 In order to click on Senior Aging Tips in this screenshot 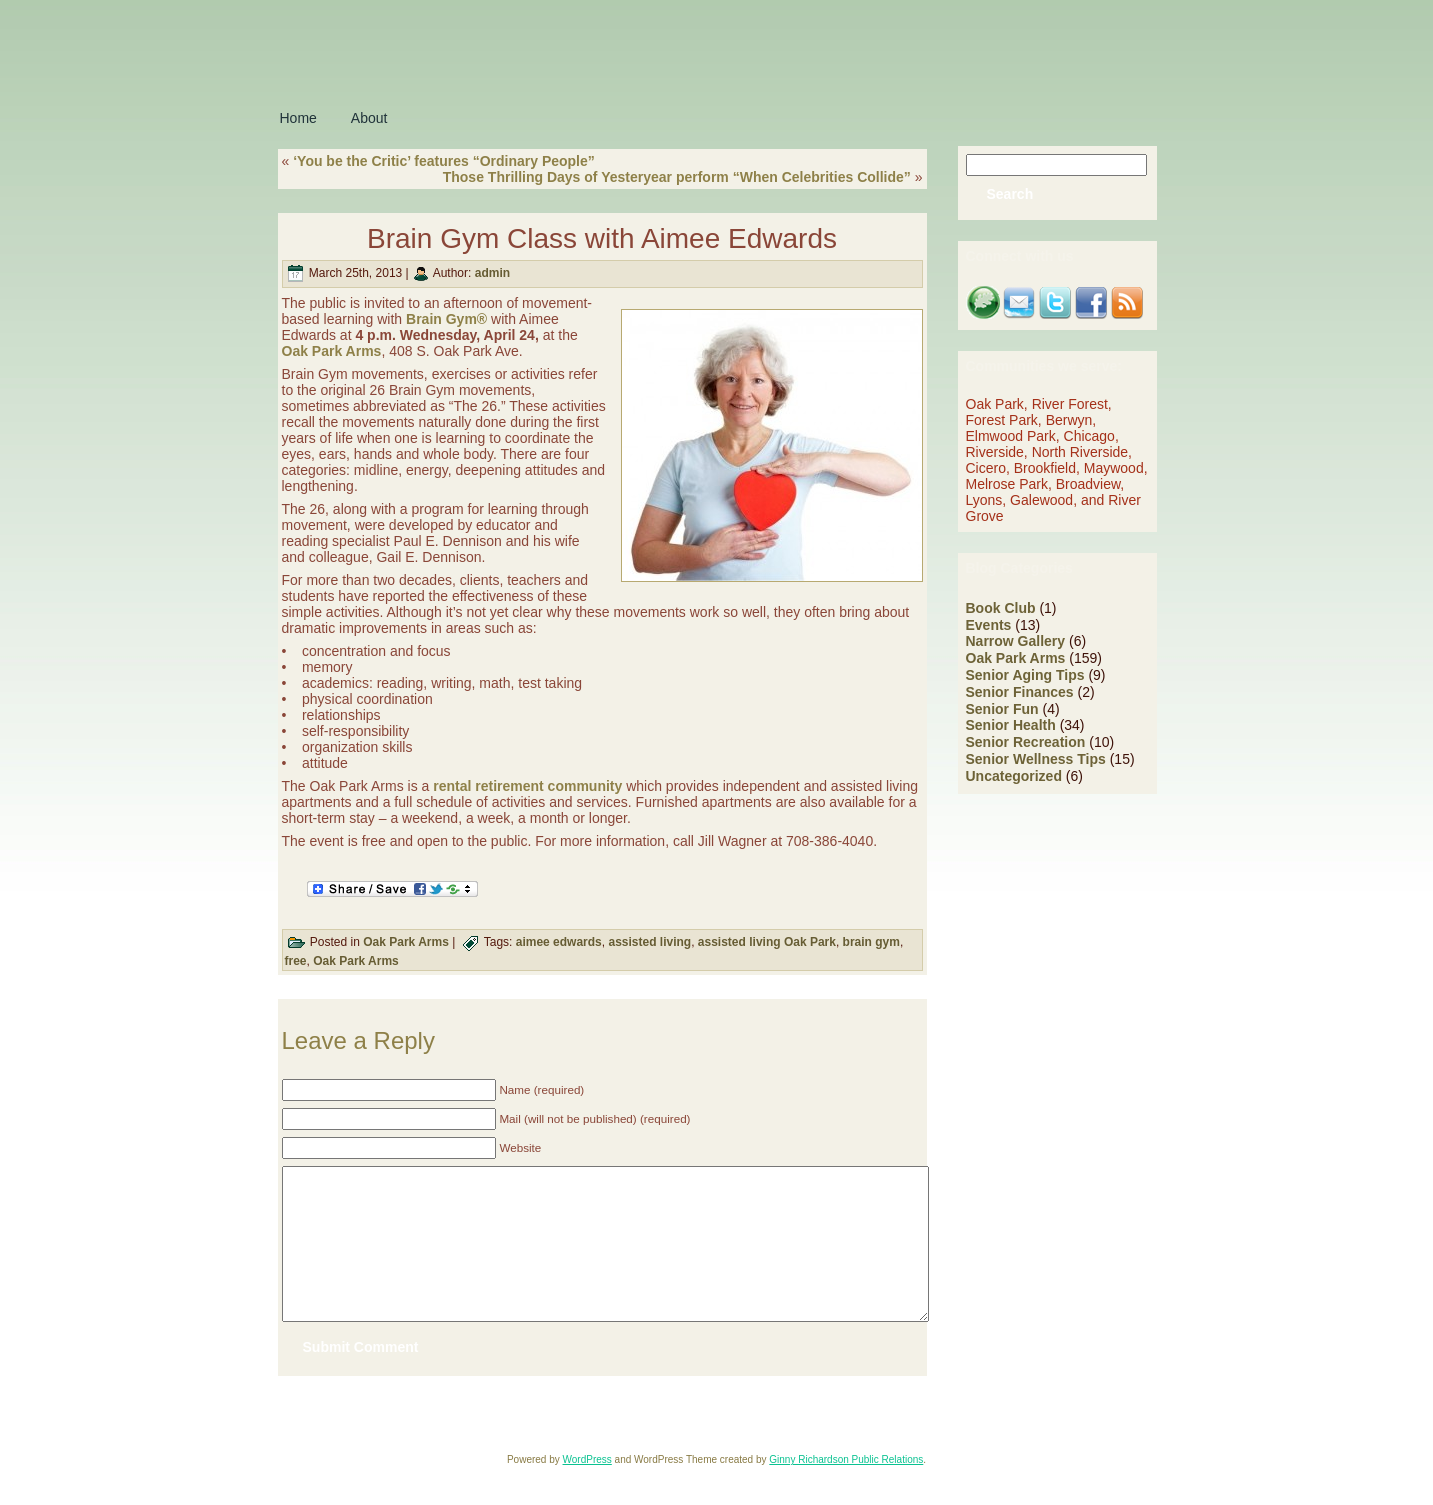, I will do `click(1025, 675)`.